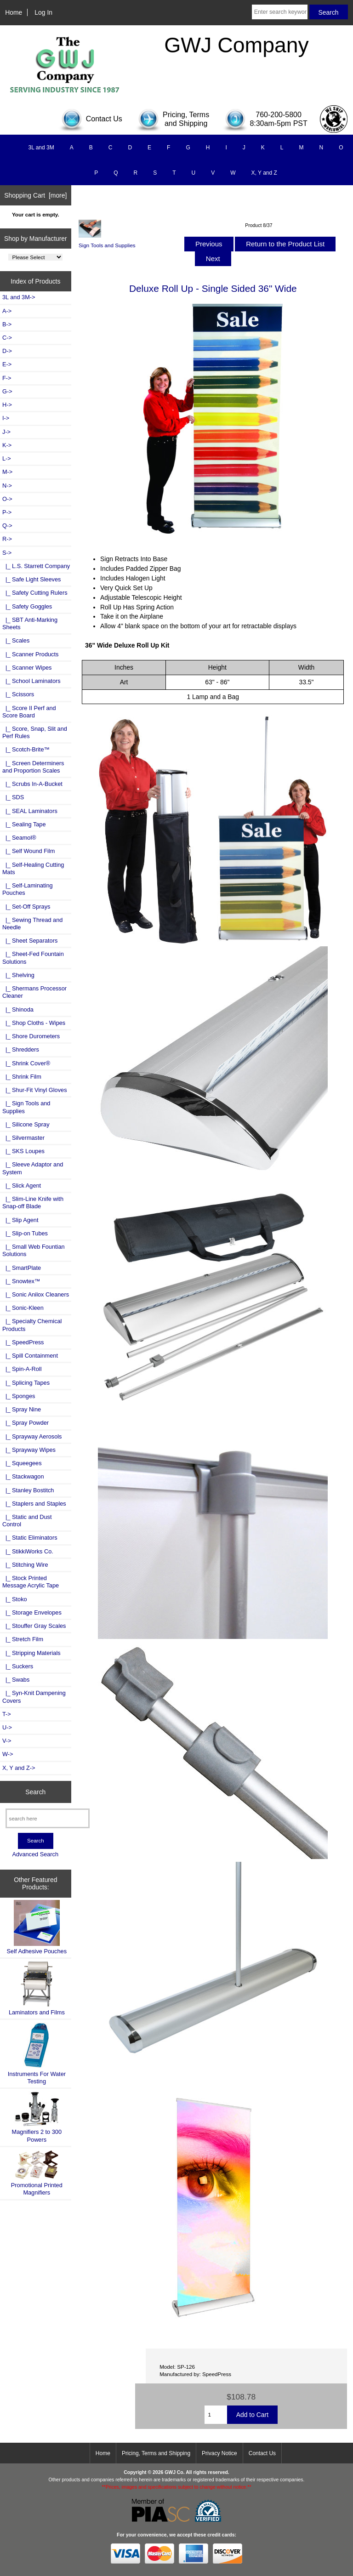 This screenshot has height=2576, width=353. I want to click on |_ SDS, so click(13, 797).